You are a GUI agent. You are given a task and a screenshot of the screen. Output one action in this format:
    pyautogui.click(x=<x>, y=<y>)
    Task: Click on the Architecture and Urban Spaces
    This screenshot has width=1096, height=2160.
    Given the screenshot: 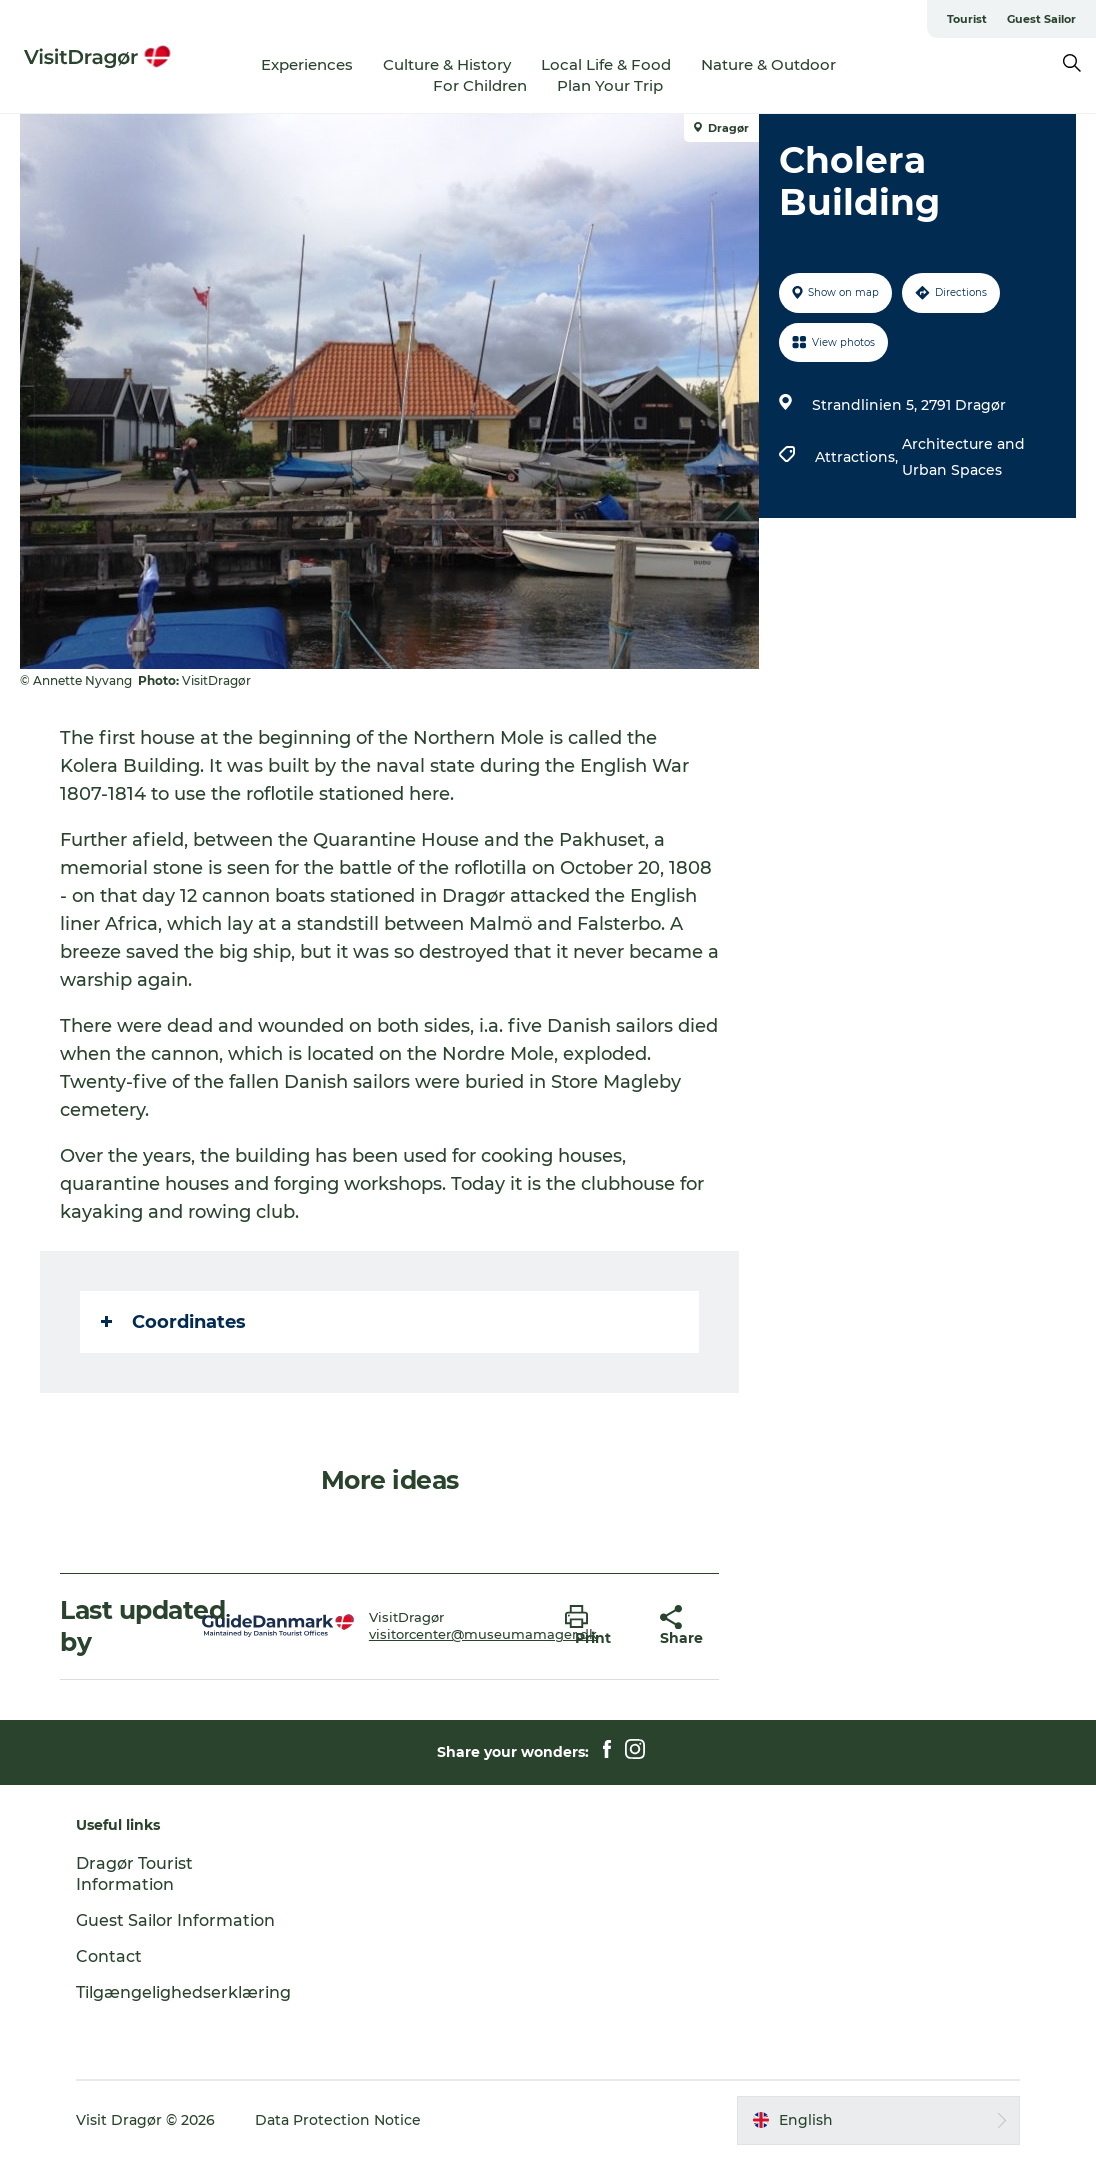 What is the action you would take?
    pyautogui.click(x=963, y=457)
    